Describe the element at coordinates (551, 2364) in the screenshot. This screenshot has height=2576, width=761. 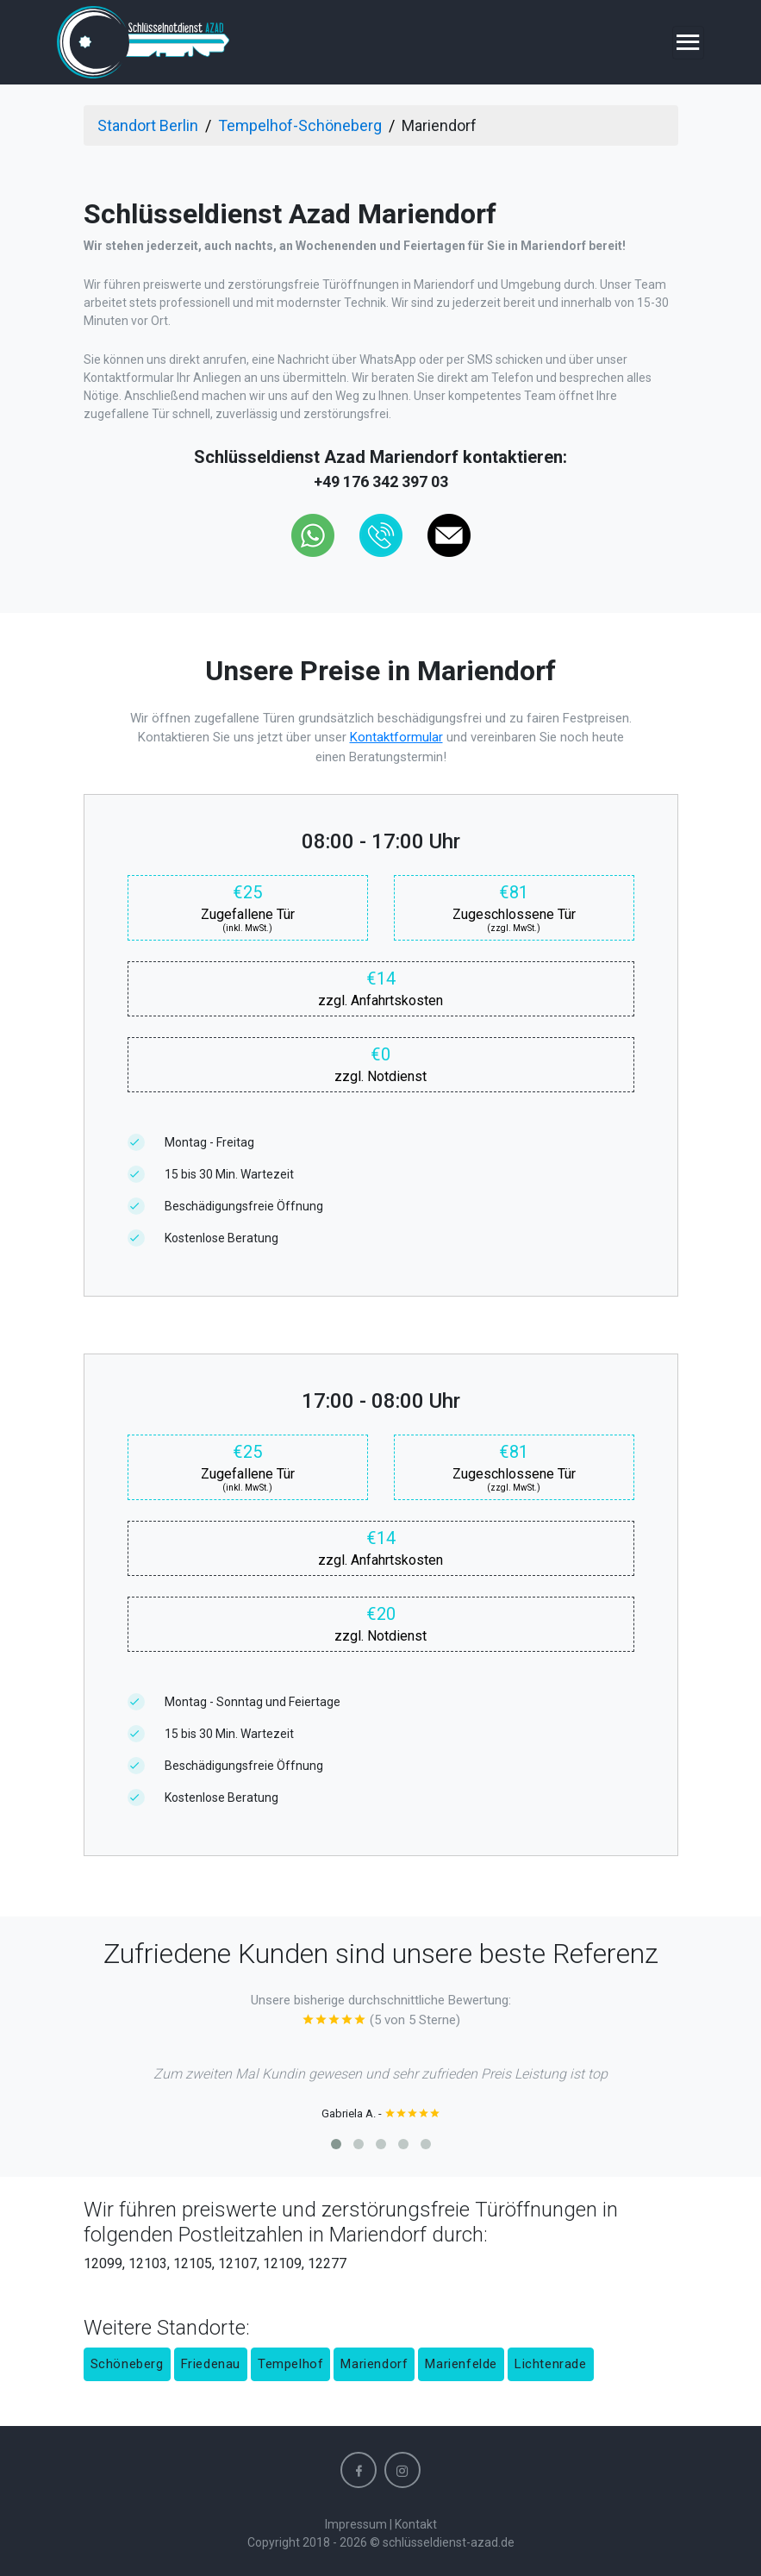
I see `Lichtenrade` at that location.